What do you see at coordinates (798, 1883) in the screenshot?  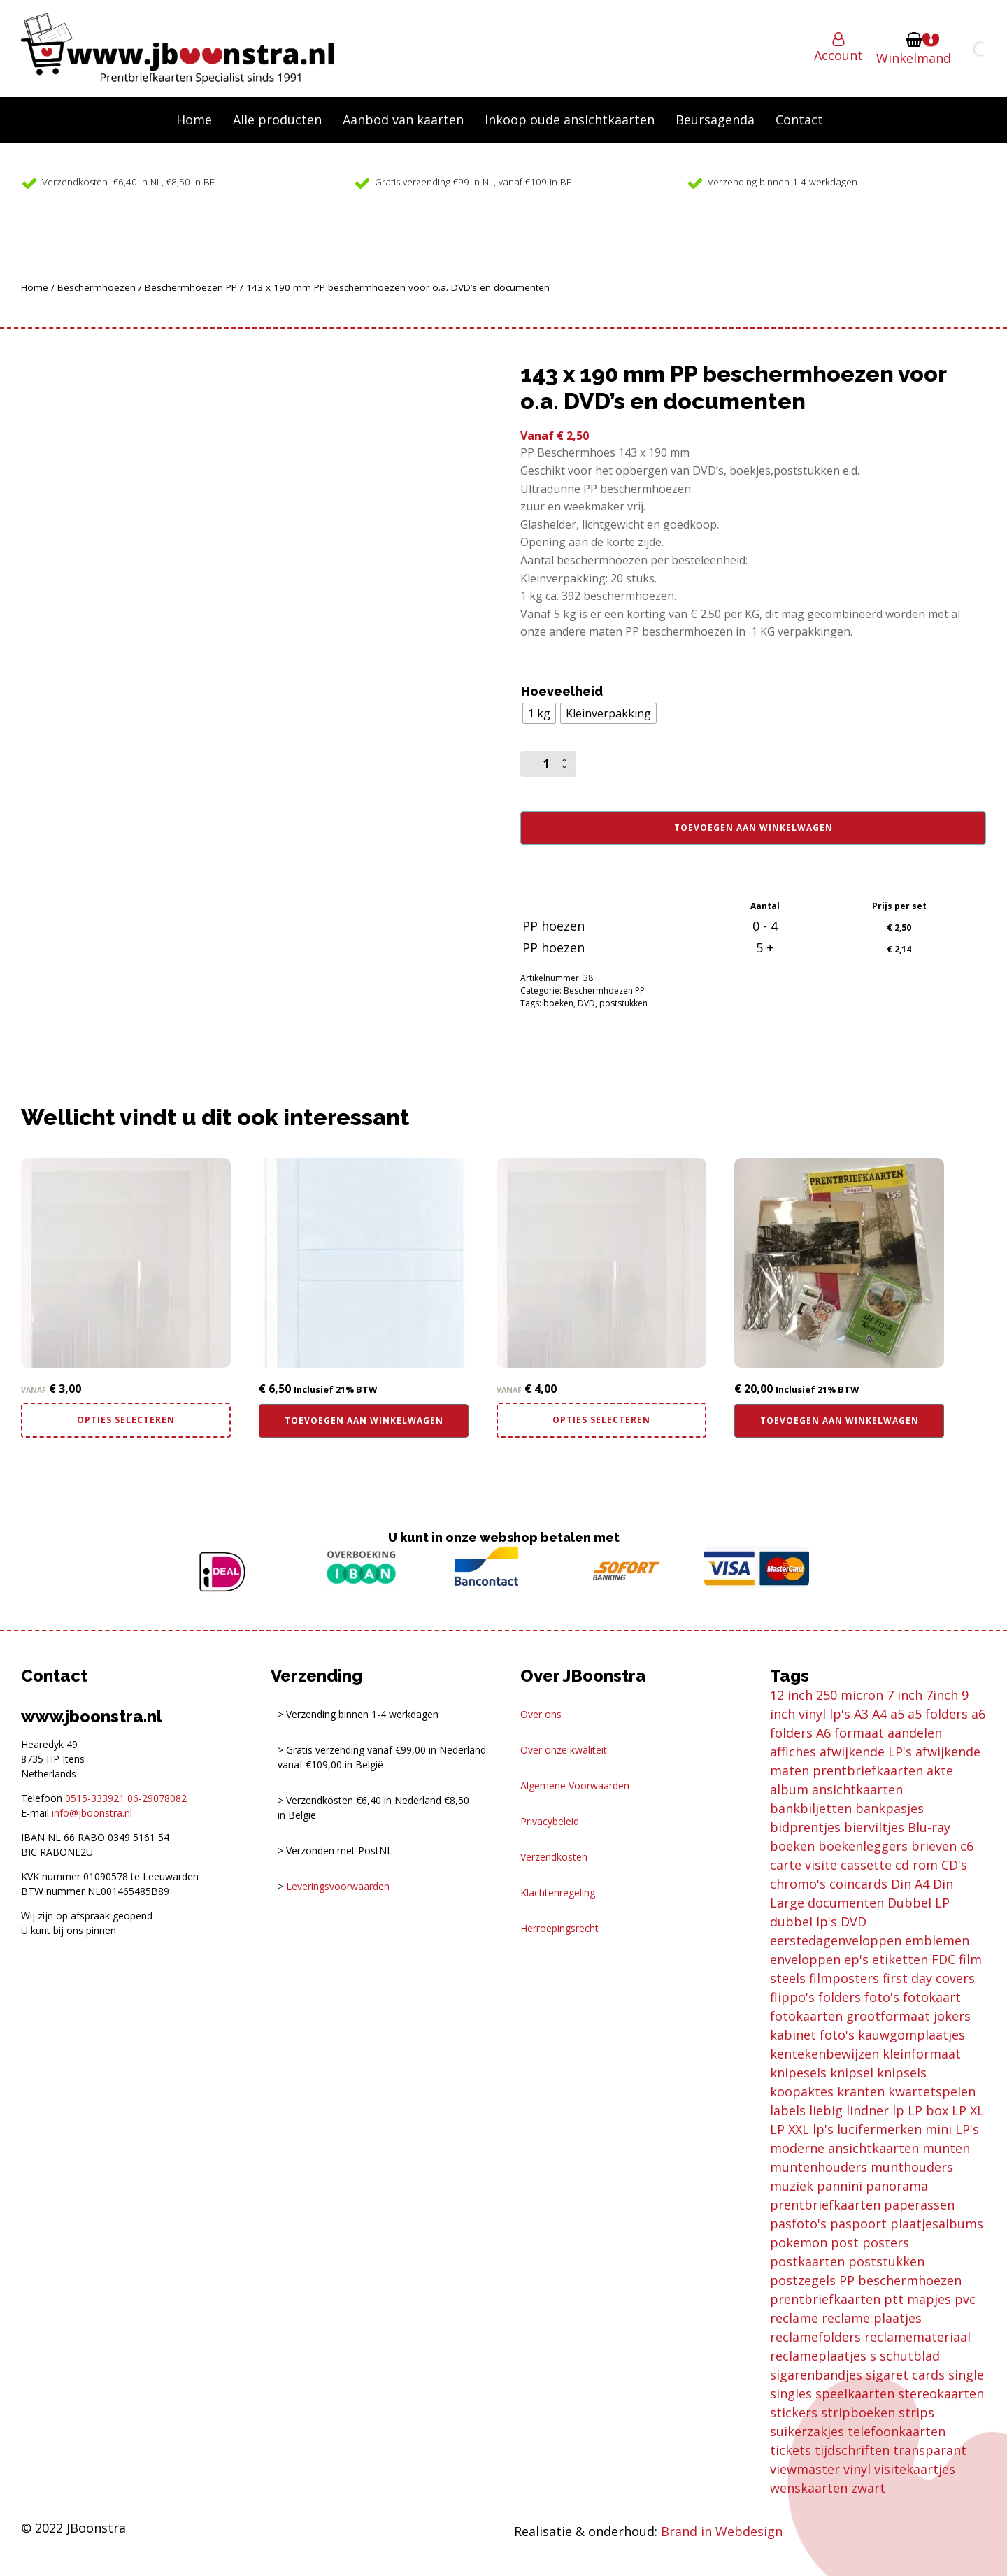 I see `chromo's` at bounding box center [798, 1883].